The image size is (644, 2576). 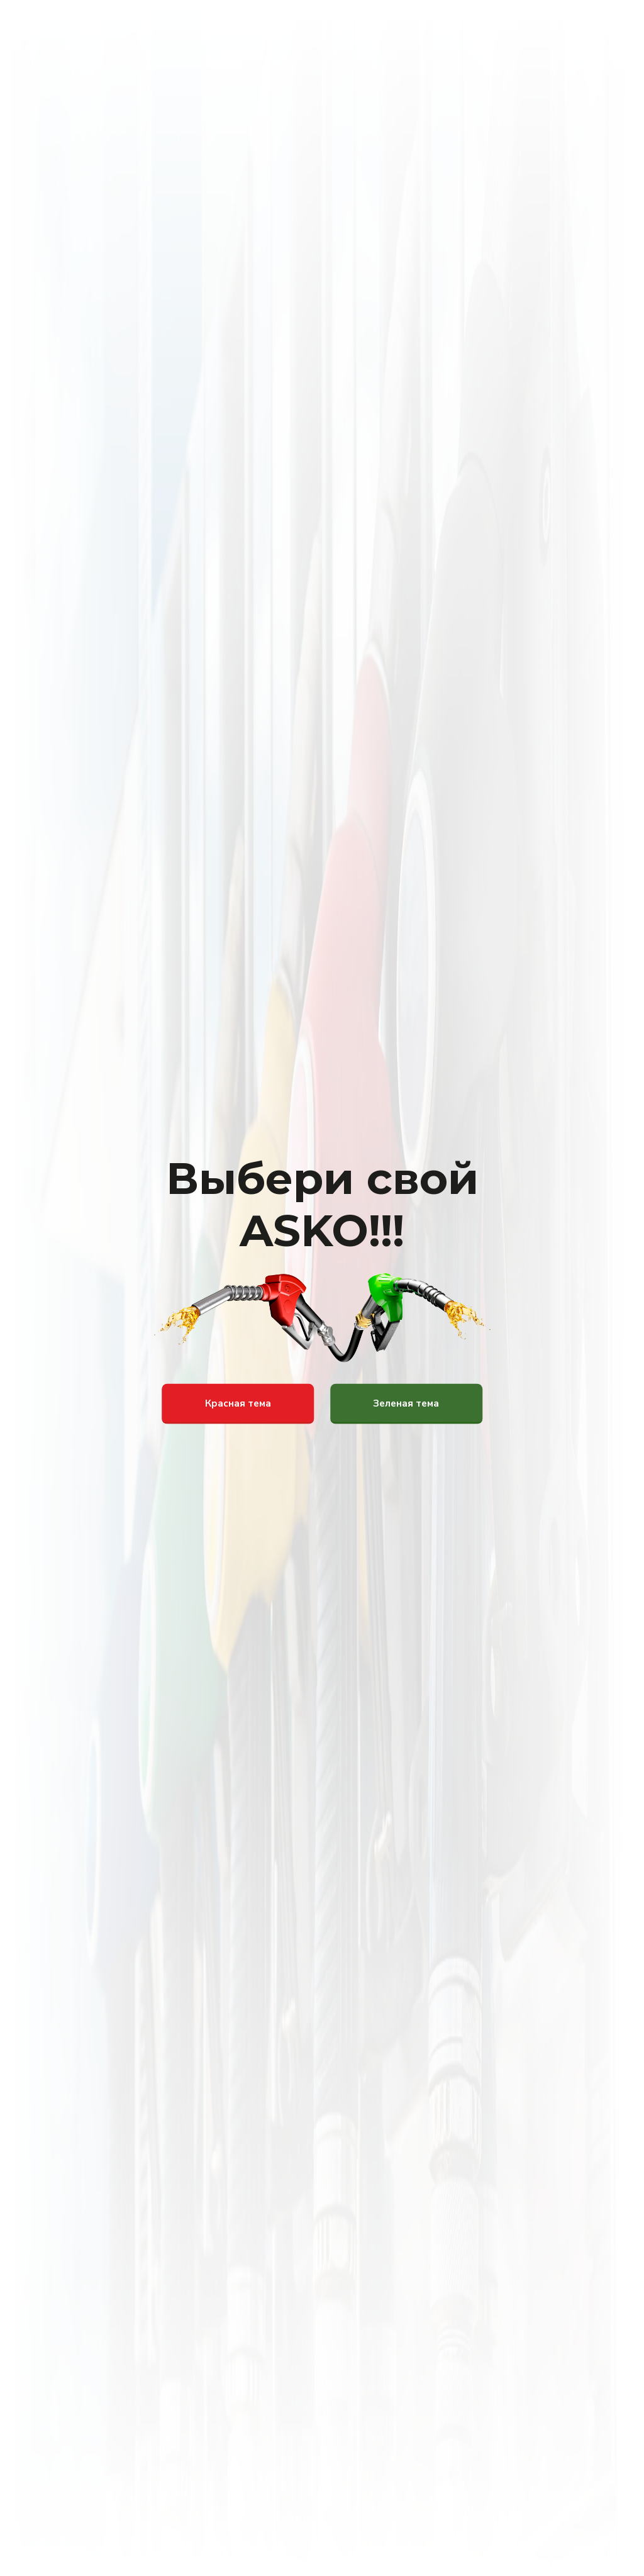 What do you see at coordinates (406, 1403) in the screenshot?
I see `Зеленая тема` at bounding box center [406, 1403].